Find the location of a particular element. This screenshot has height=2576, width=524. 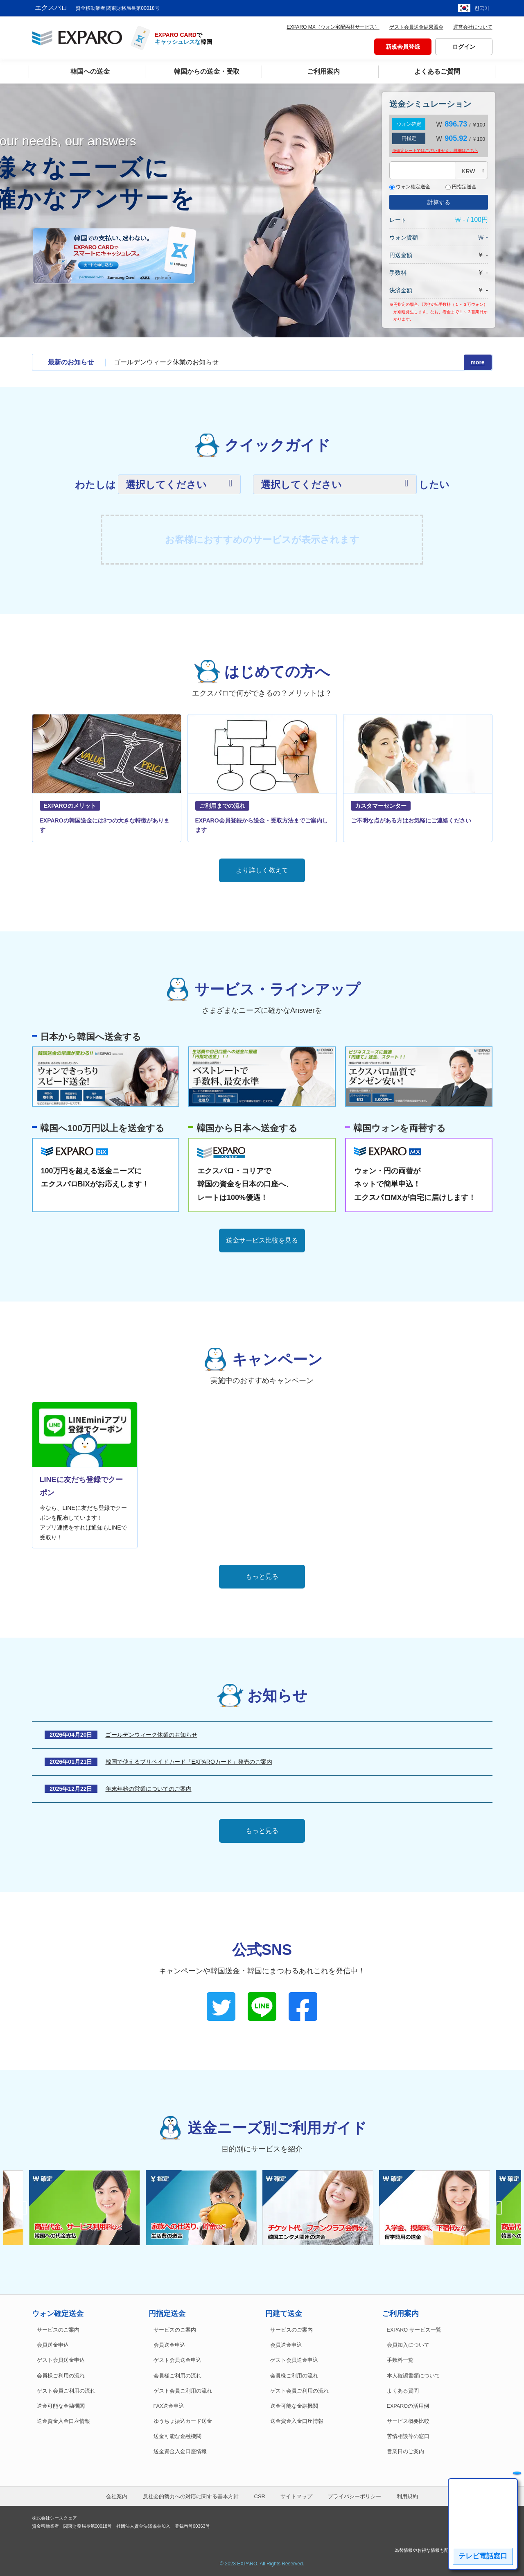

円指定送金 is located at coordinates (461, 187).